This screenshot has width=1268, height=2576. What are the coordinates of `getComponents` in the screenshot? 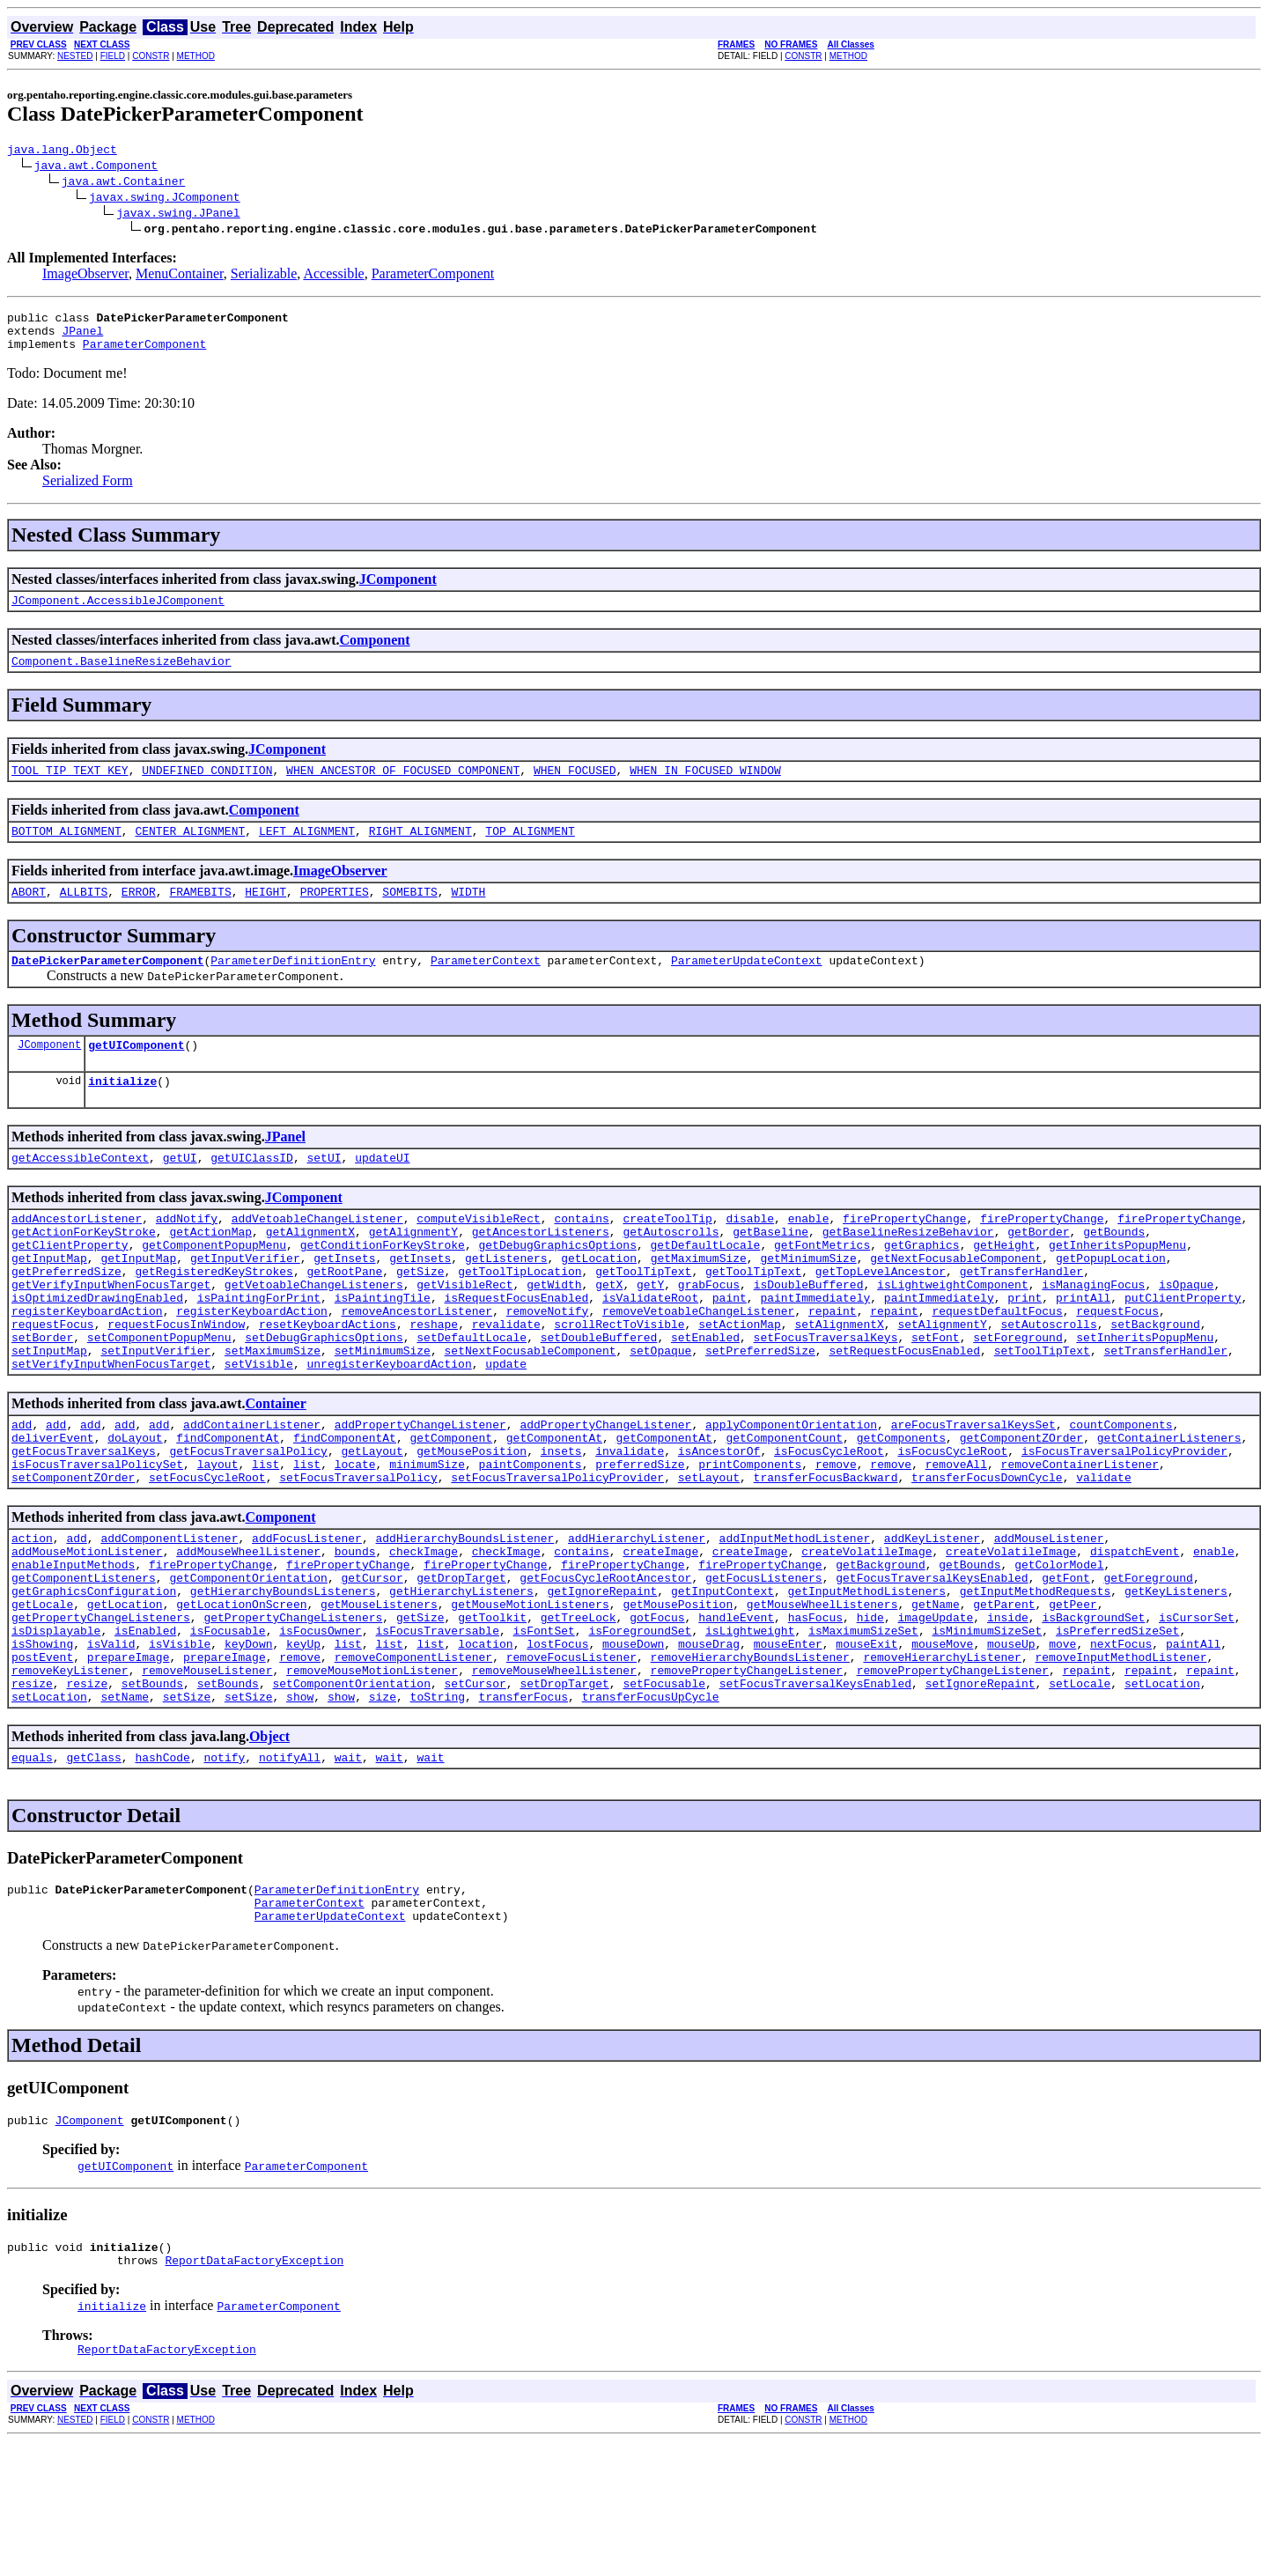 It's located at (901, 1509).